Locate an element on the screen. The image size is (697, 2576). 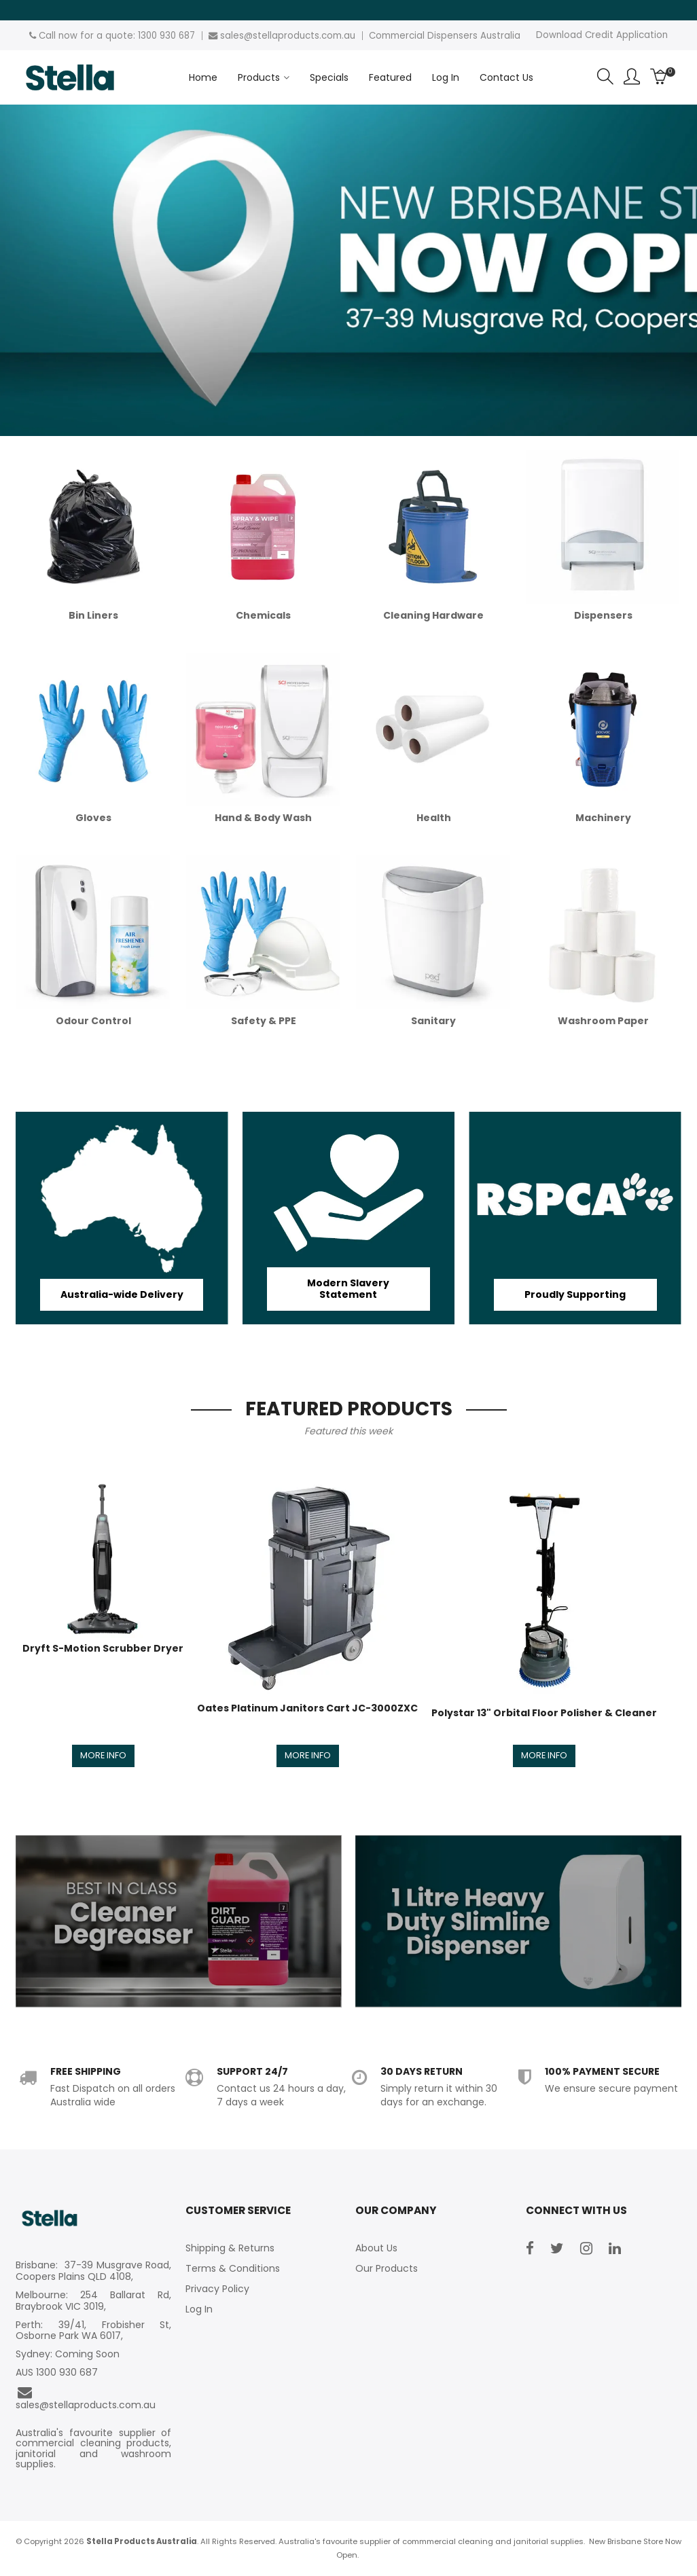
Specials is located at coordinates (329, 77).